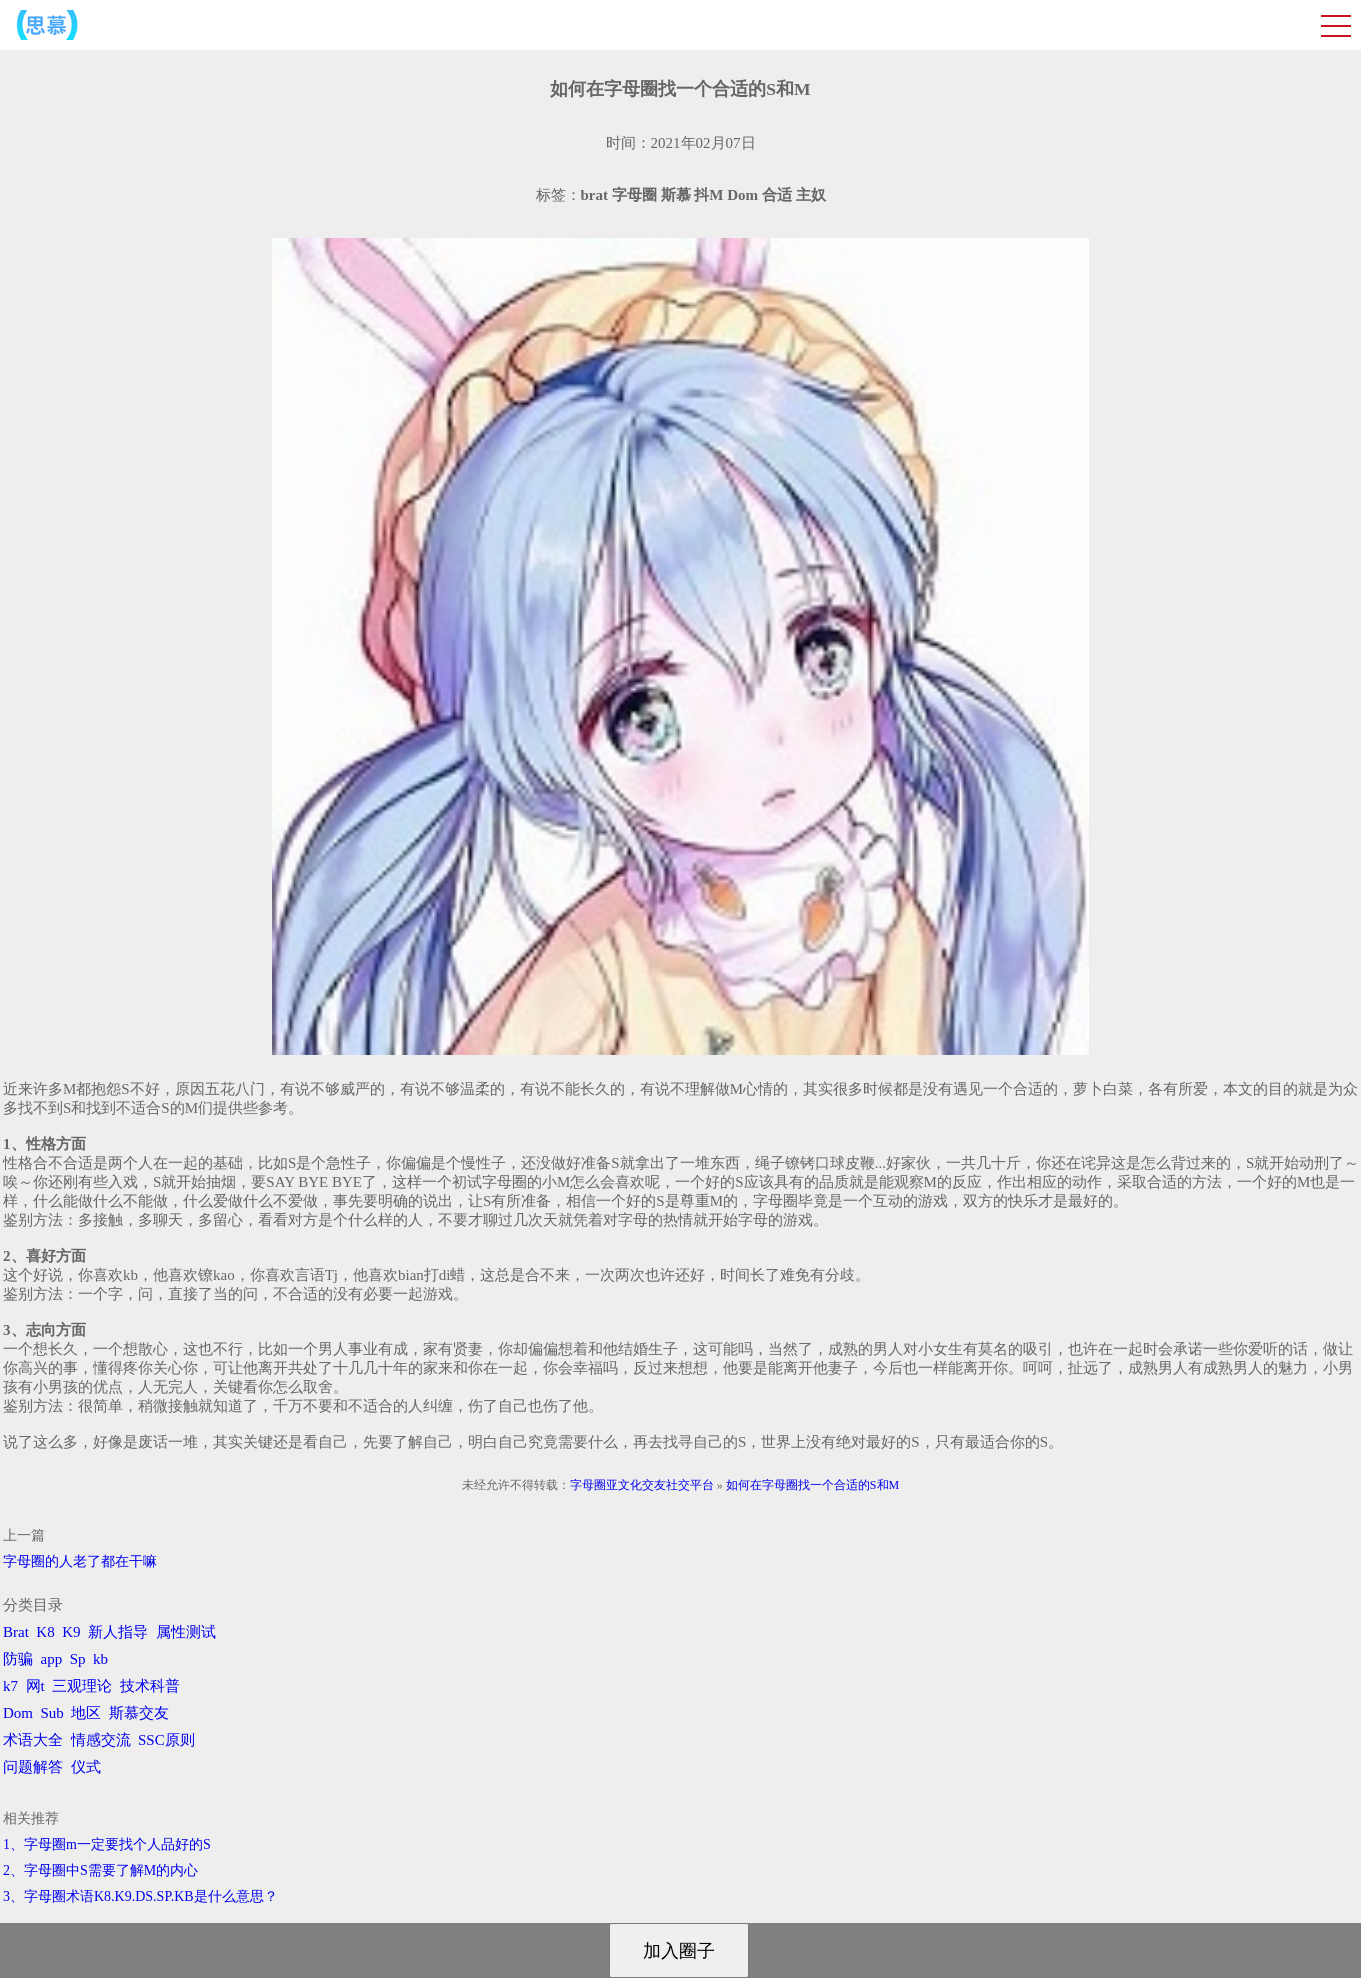 This screenshot has width=1361, height=1978. Describe the element at coordinates (18, 1659) in the screenshot. I see `防骗` at that location.